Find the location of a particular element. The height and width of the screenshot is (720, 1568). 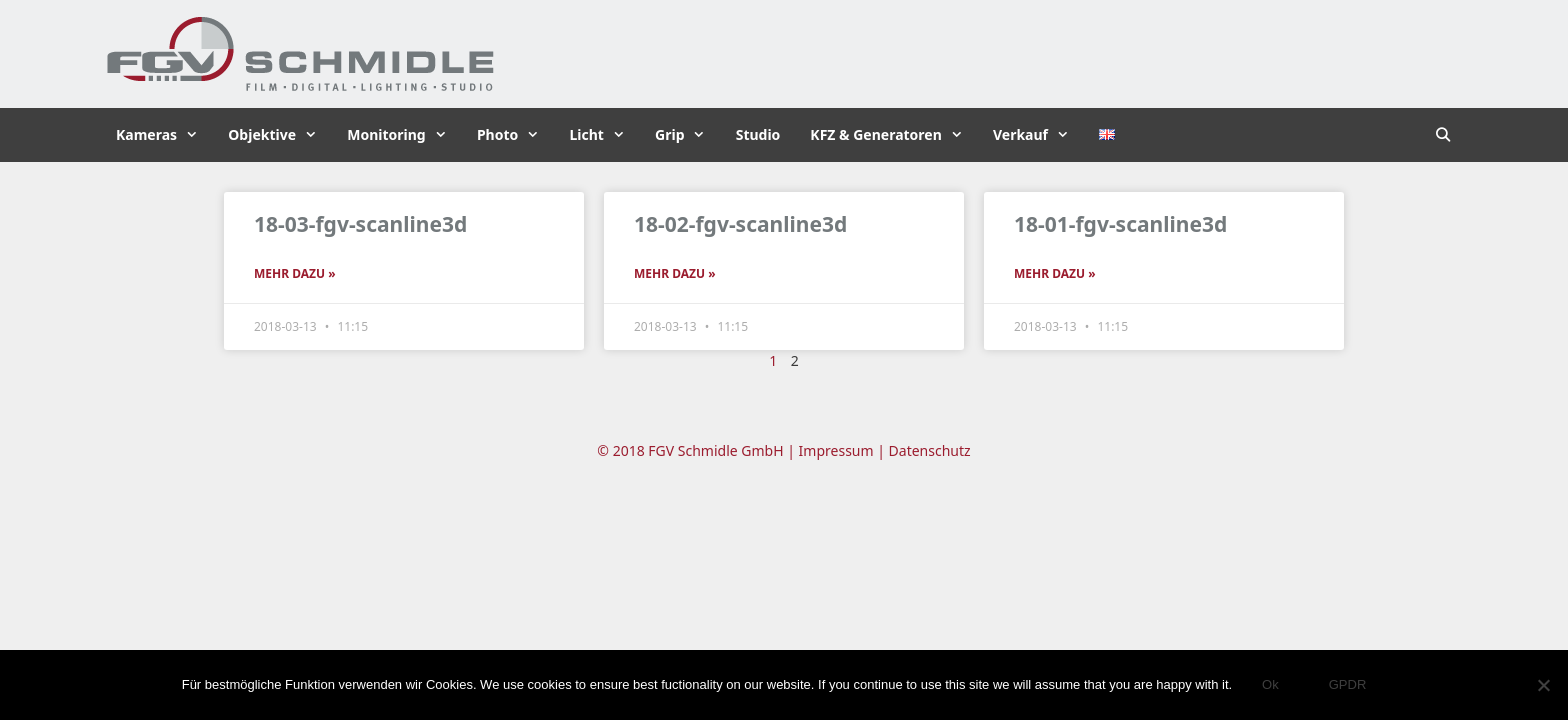

Impressum is located at coordinates (836, 450).